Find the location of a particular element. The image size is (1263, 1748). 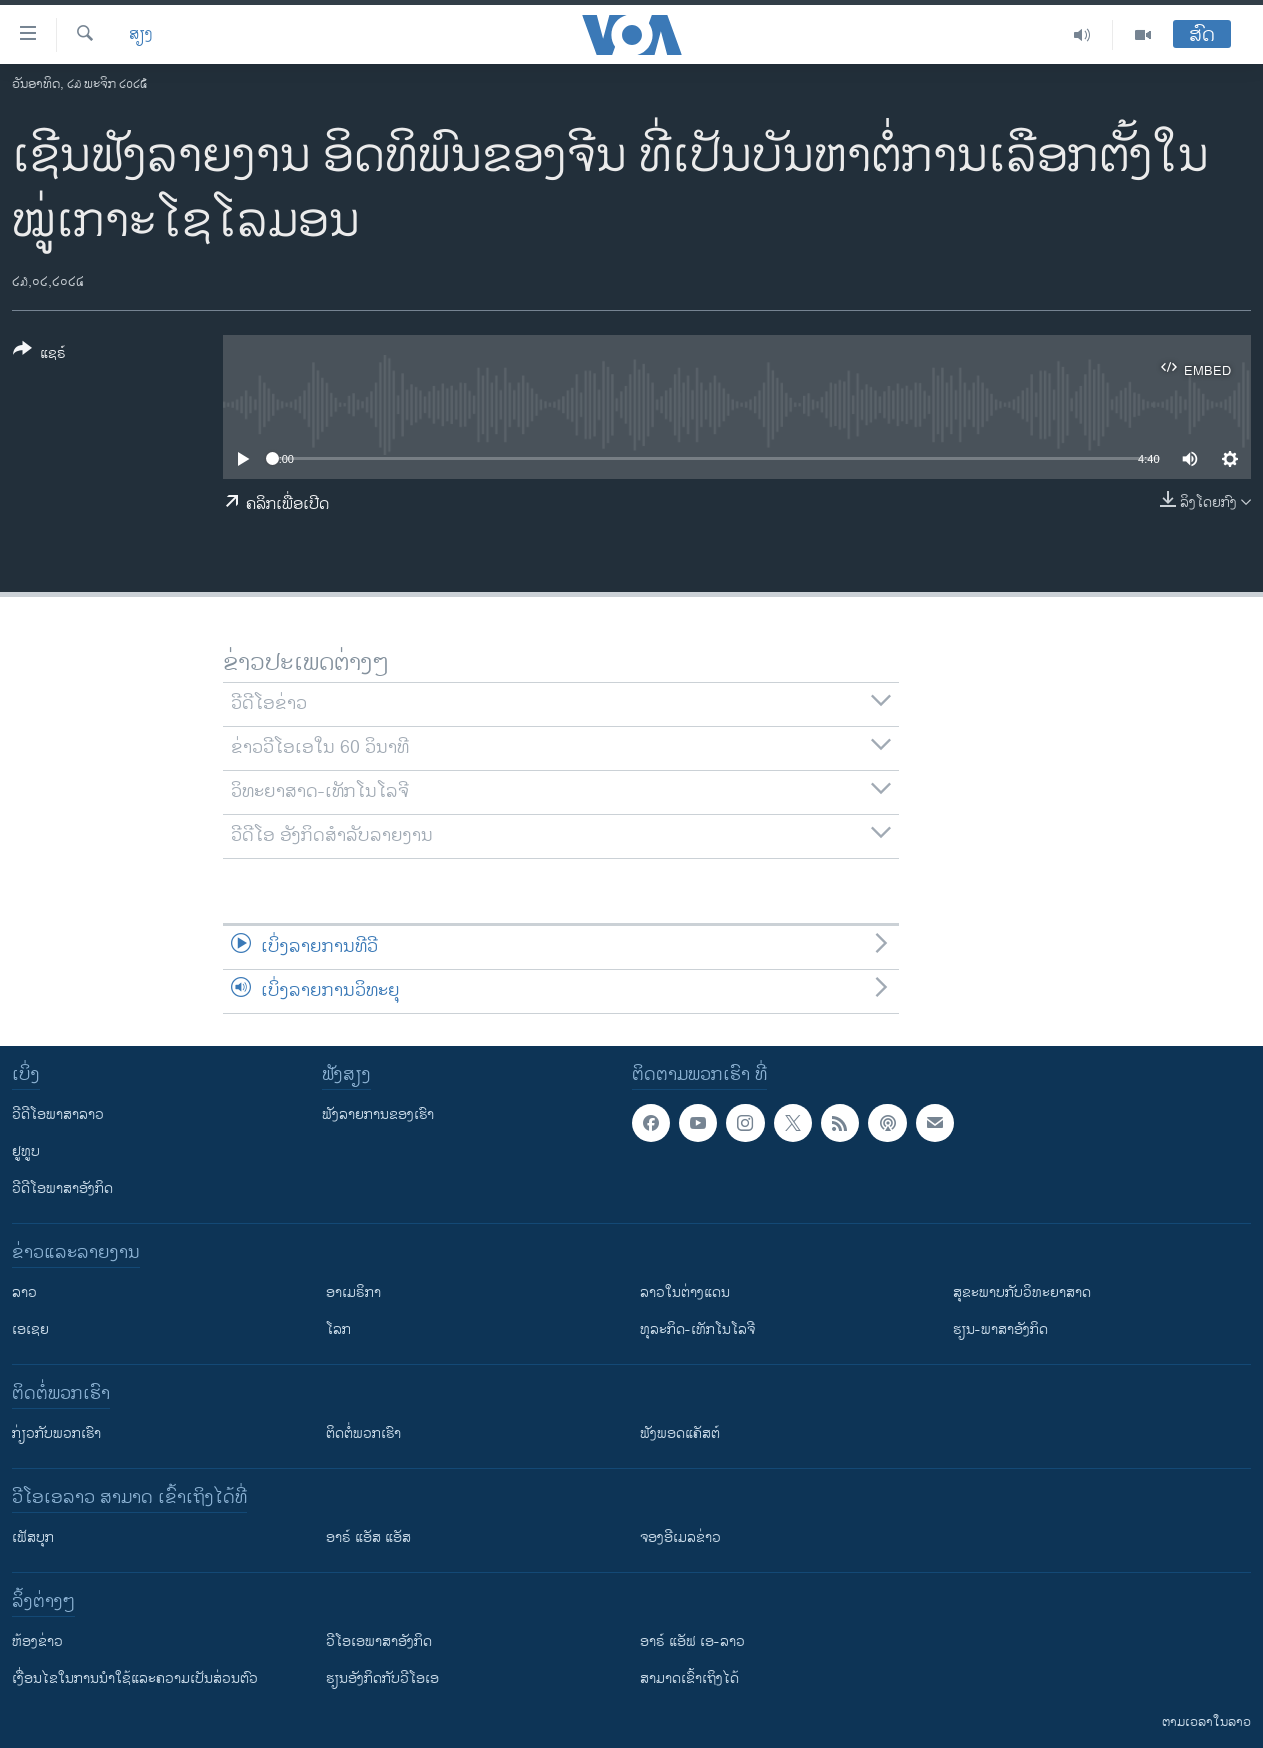

ໂລກ is located at coordinates (338, 1329).